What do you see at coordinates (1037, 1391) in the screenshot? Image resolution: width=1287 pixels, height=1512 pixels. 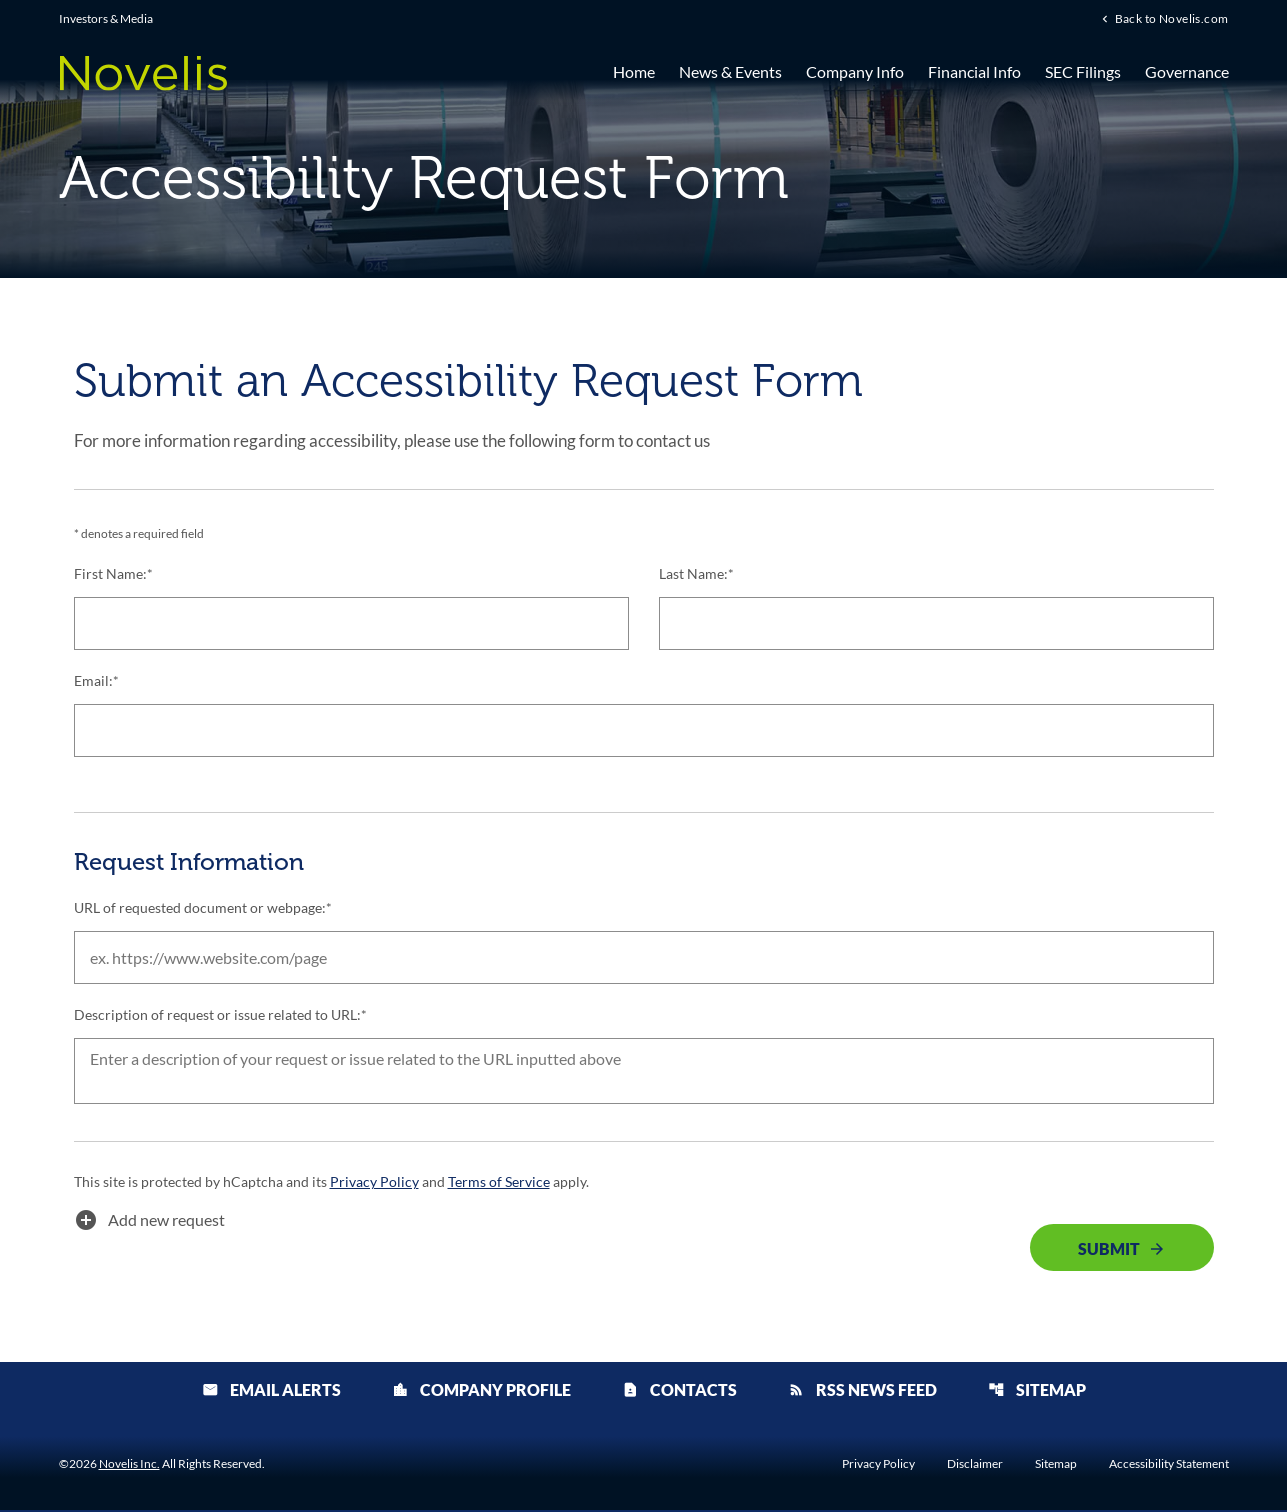 I see `Sitemap` at bounding box center [1037, 1391].